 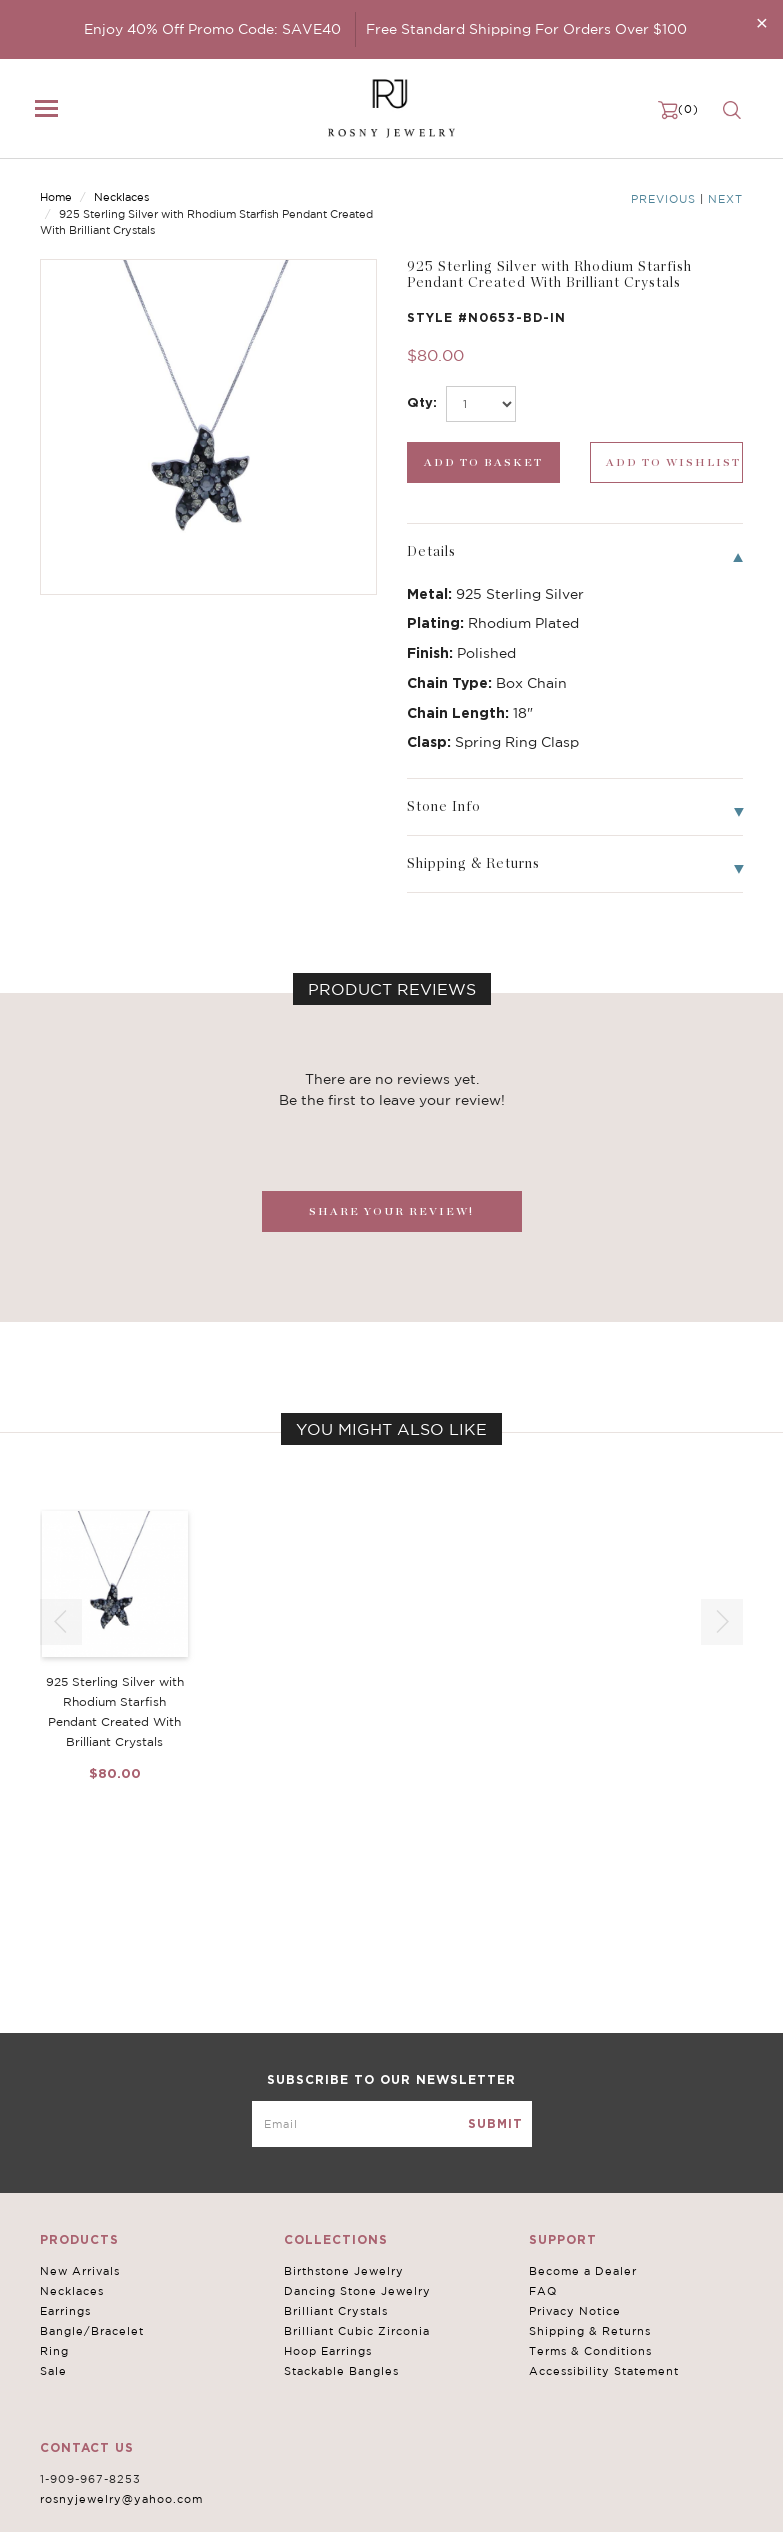 I want to click on Next, so click(x=725, y=199).